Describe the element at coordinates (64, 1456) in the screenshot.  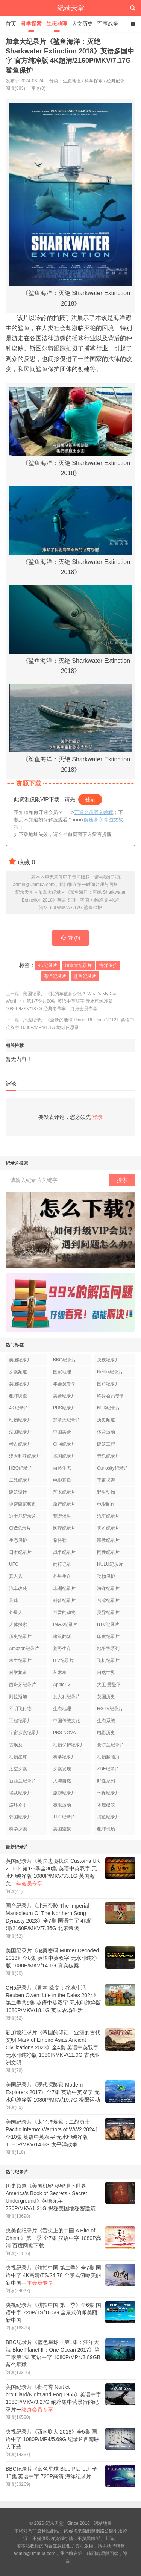
I see `德国纪录片` at that location.